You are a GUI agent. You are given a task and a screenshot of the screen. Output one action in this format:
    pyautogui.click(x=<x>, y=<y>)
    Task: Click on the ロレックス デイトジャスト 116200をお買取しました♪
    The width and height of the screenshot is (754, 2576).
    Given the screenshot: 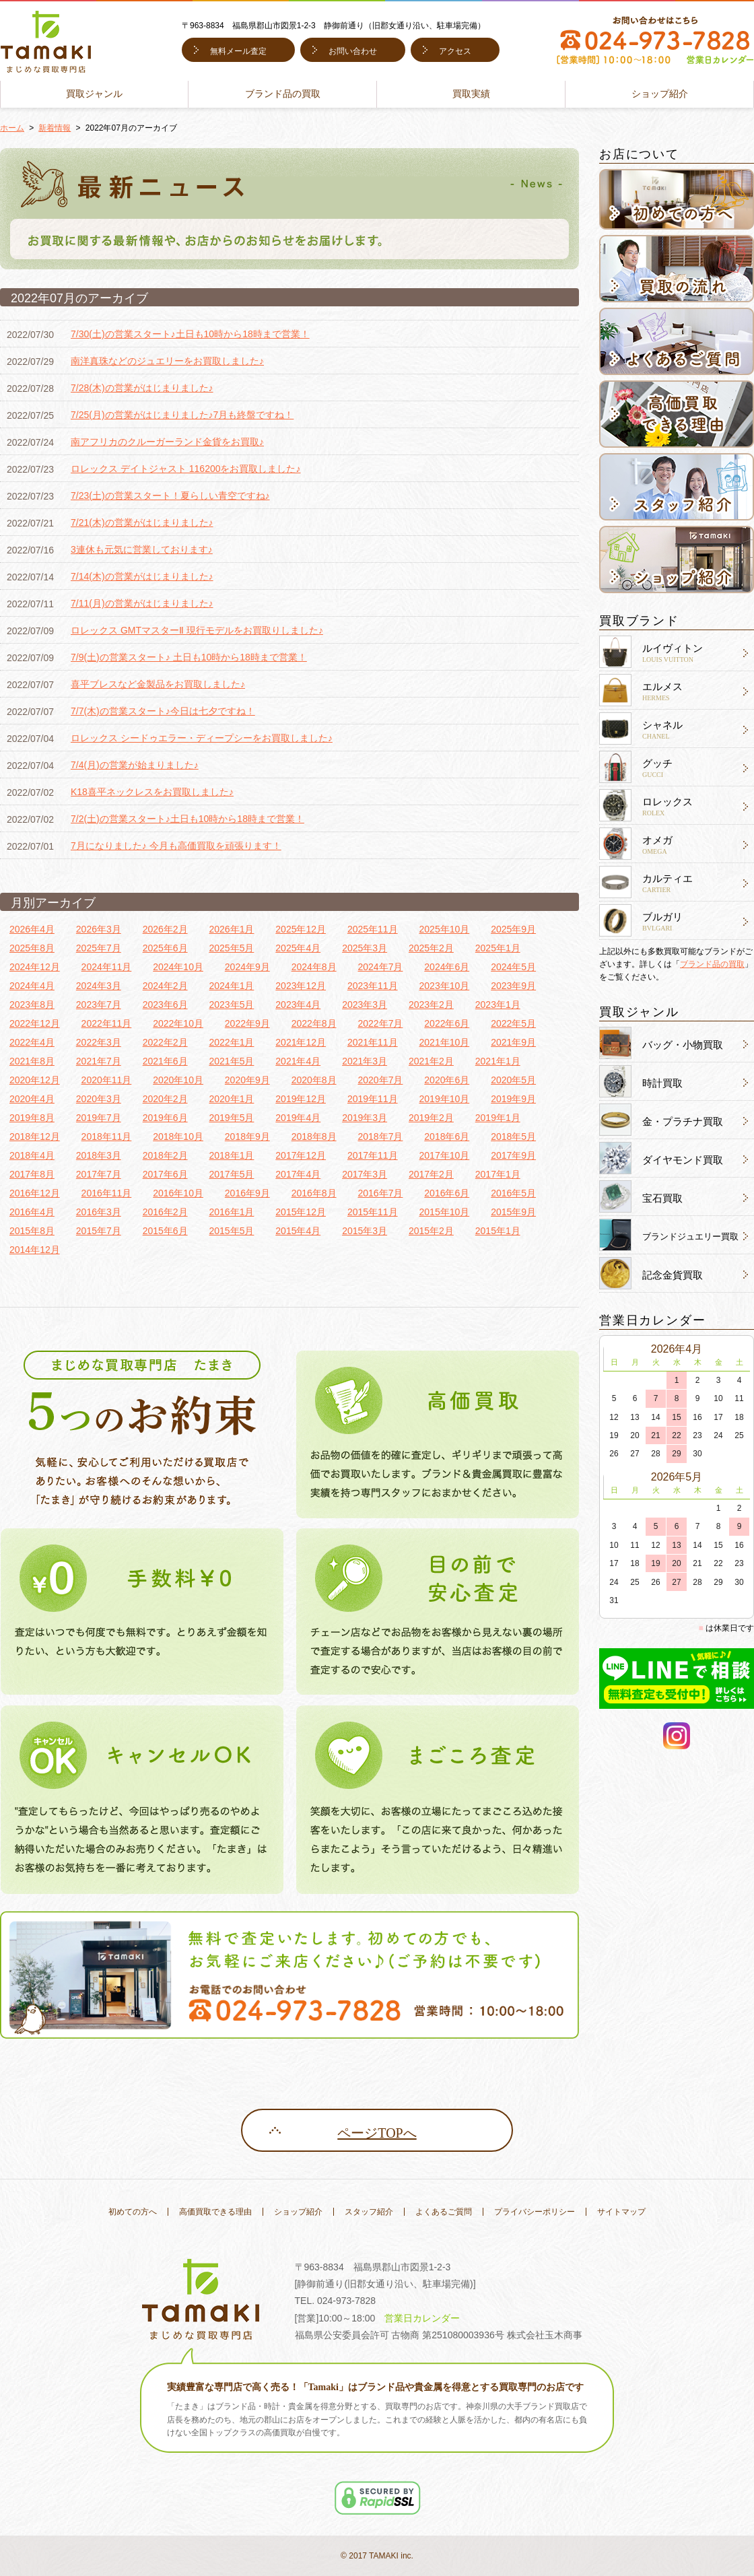 What is the action you would take?
    pyautogui.click(x=186, y=468)
    